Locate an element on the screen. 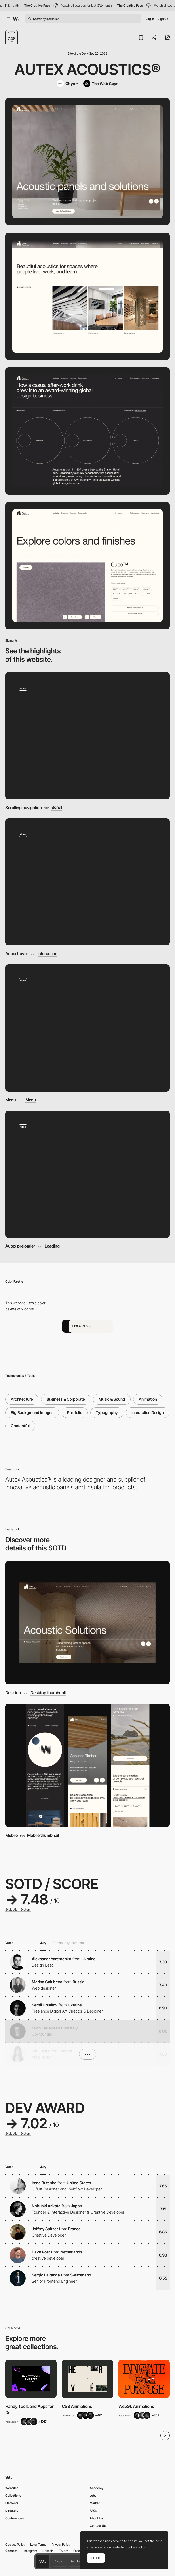 The height and width of the screenshot is (2576, 175). FAQs is located at coordinates (93, 2510).